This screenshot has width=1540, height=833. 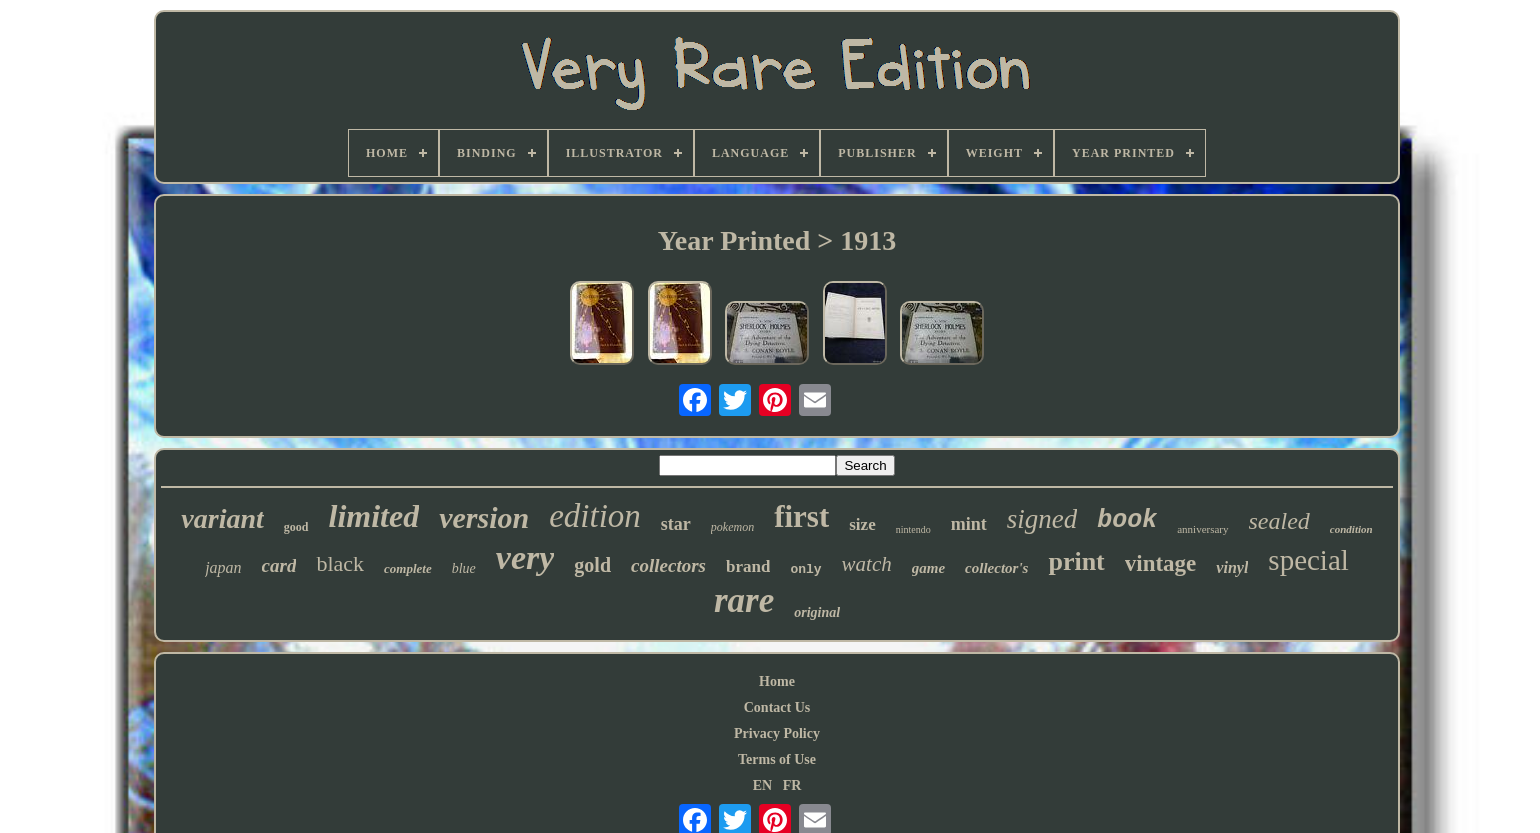 I want to click on Privacy Policy, so click(x=777, y=733).